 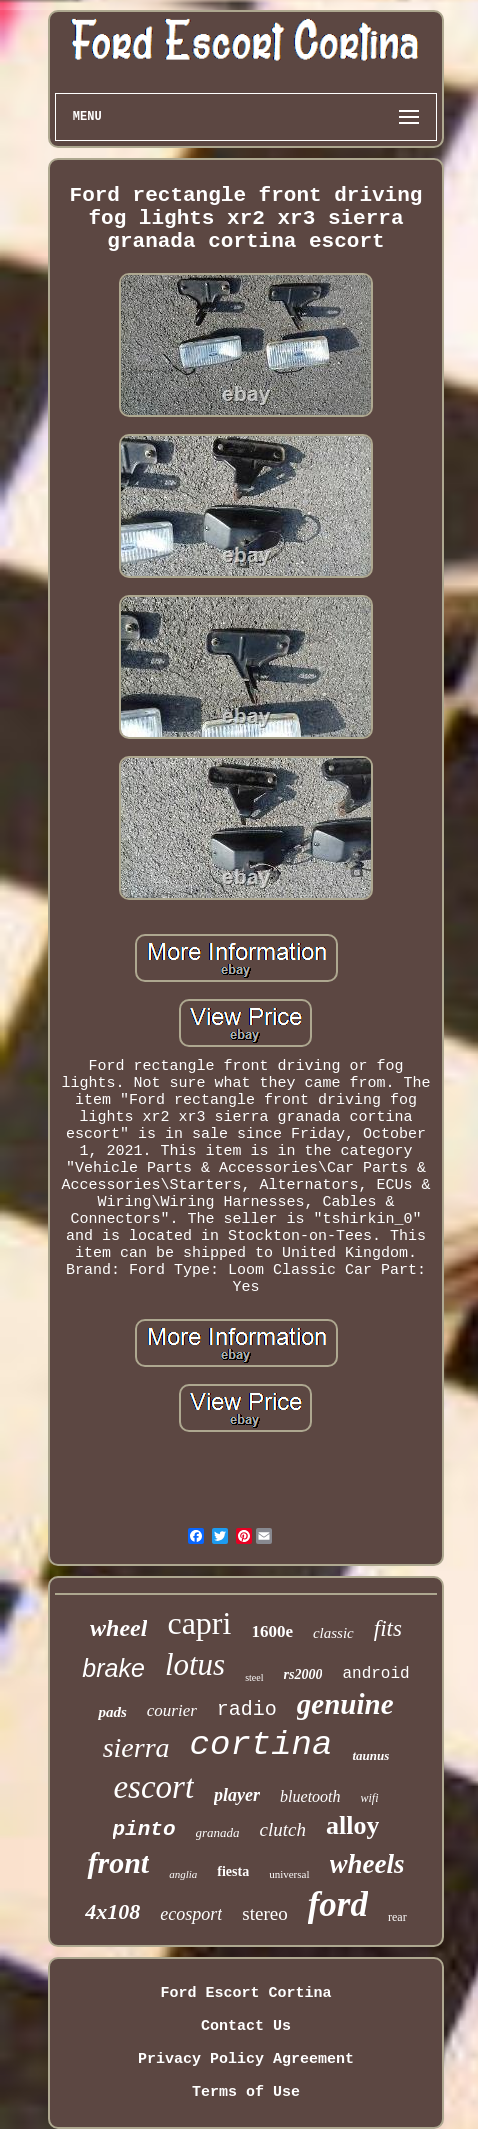 What do you see at coordinates (264, 1913) in the screenshot?
I see `stereo` at bounding box center [264, 1913].